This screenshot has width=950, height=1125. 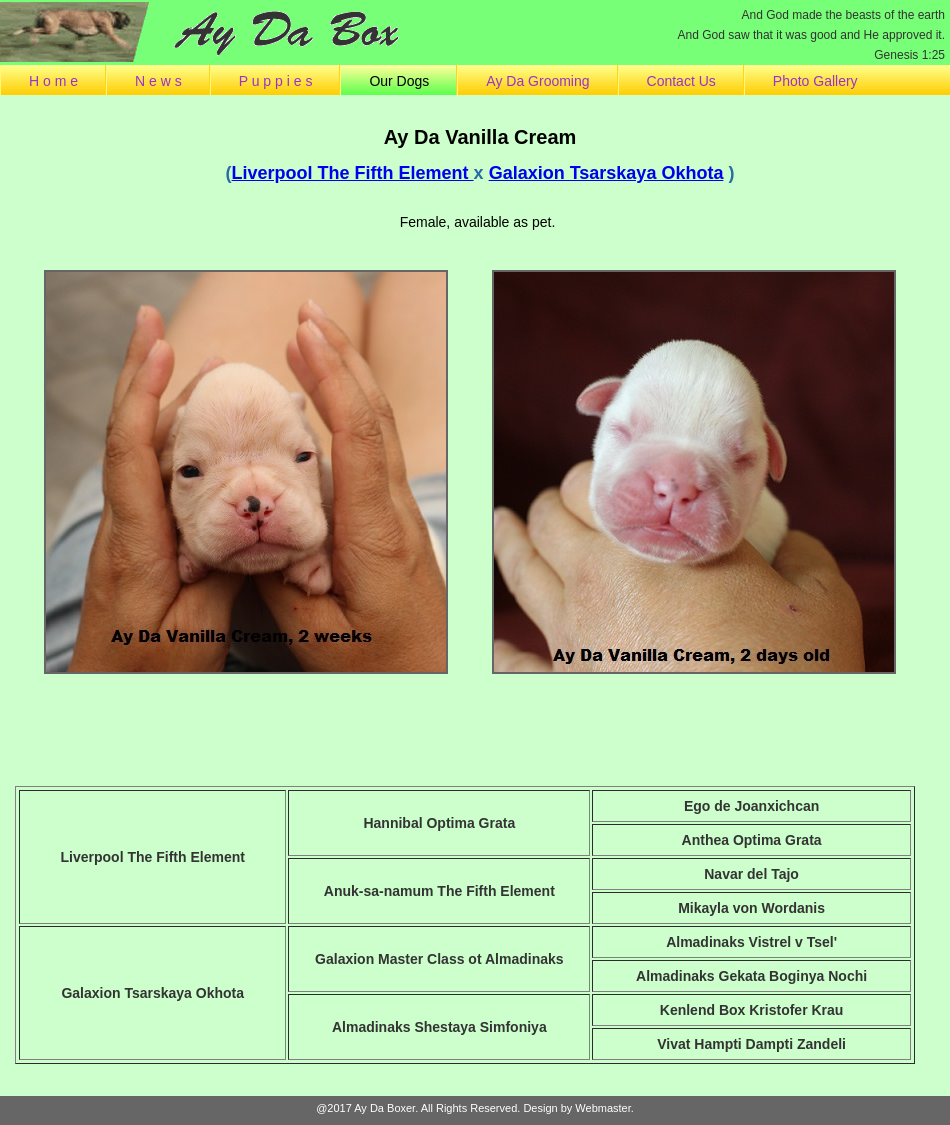 I want to click on Liverpool The Fifth Element, so click(x=353, y=173).